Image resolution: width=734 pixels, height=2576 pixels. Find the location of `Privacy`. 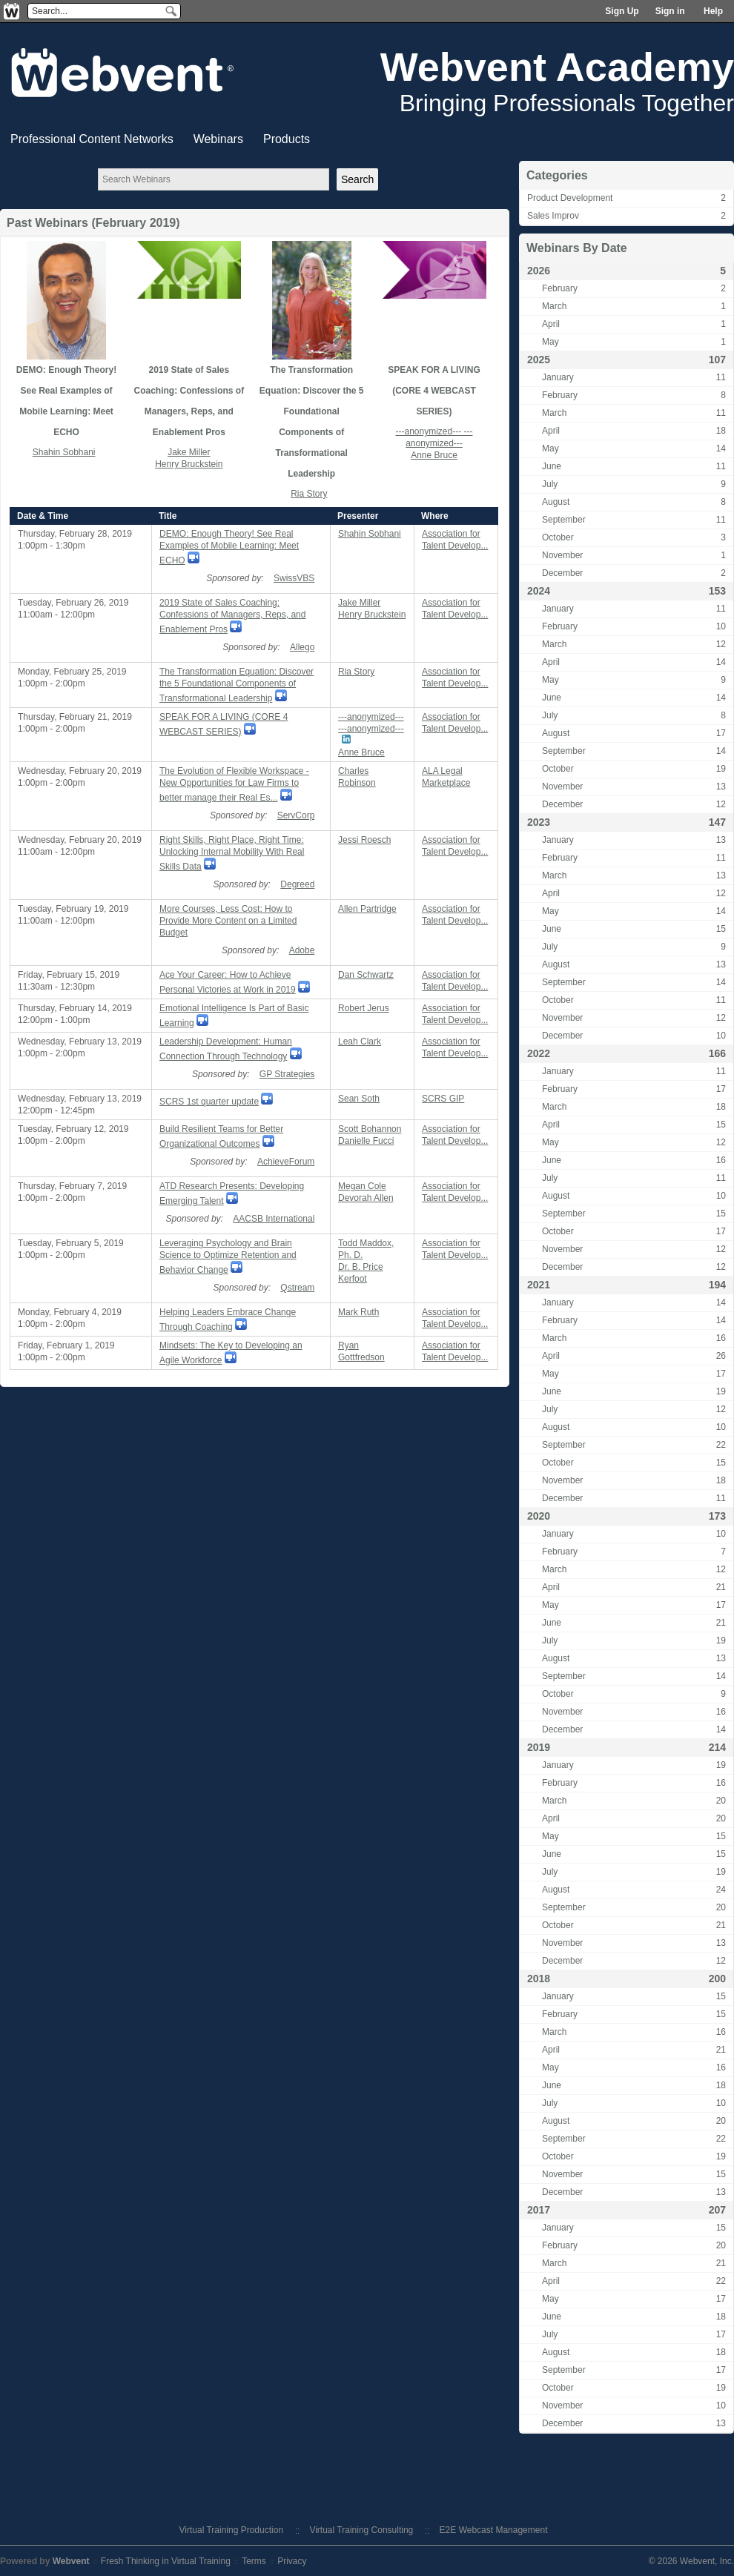

Privacy is located at coordinates (291, 2561).